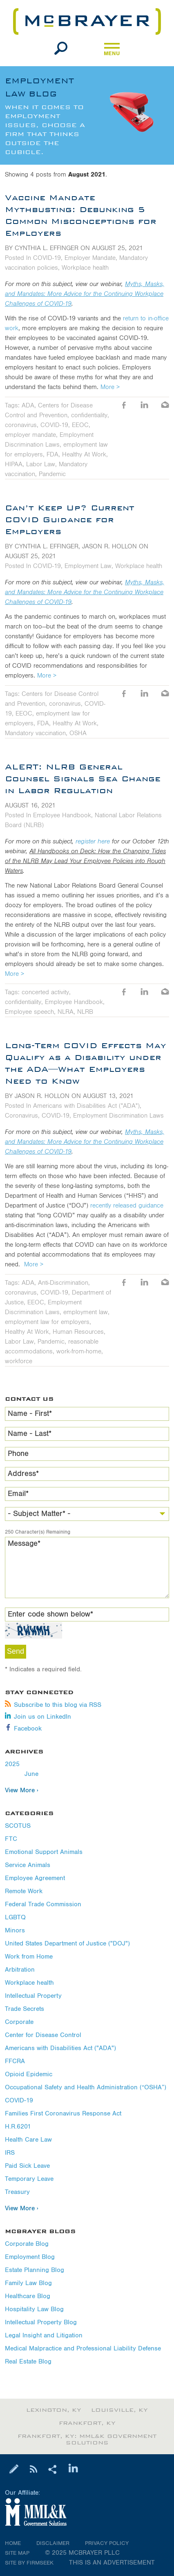 Image resolution: width=174 pixels, height=2576 pixels. Describe the element at coordinates (35, 733) in the screenshot. I see `Mandatory vaccination` at that location.